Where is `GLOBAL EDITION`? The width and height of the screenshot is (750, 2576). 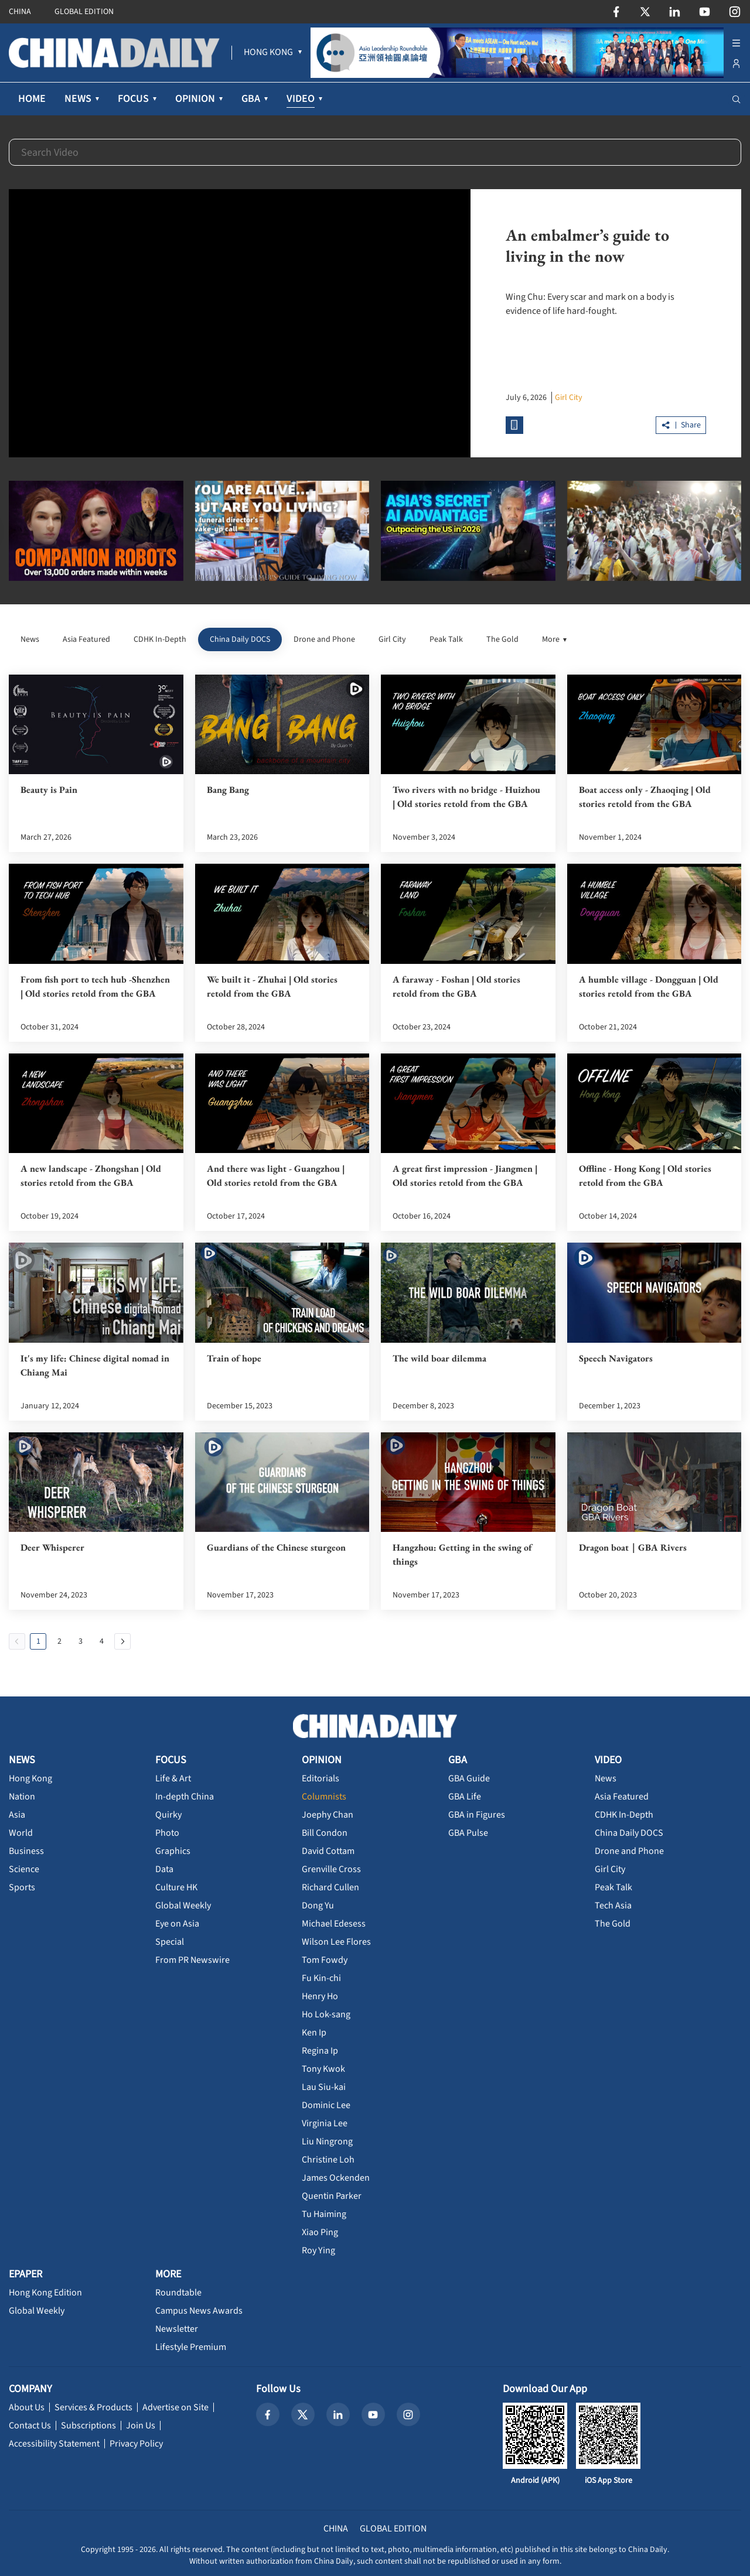 GLOBAL EDITION is located at coordinates (84, 12).